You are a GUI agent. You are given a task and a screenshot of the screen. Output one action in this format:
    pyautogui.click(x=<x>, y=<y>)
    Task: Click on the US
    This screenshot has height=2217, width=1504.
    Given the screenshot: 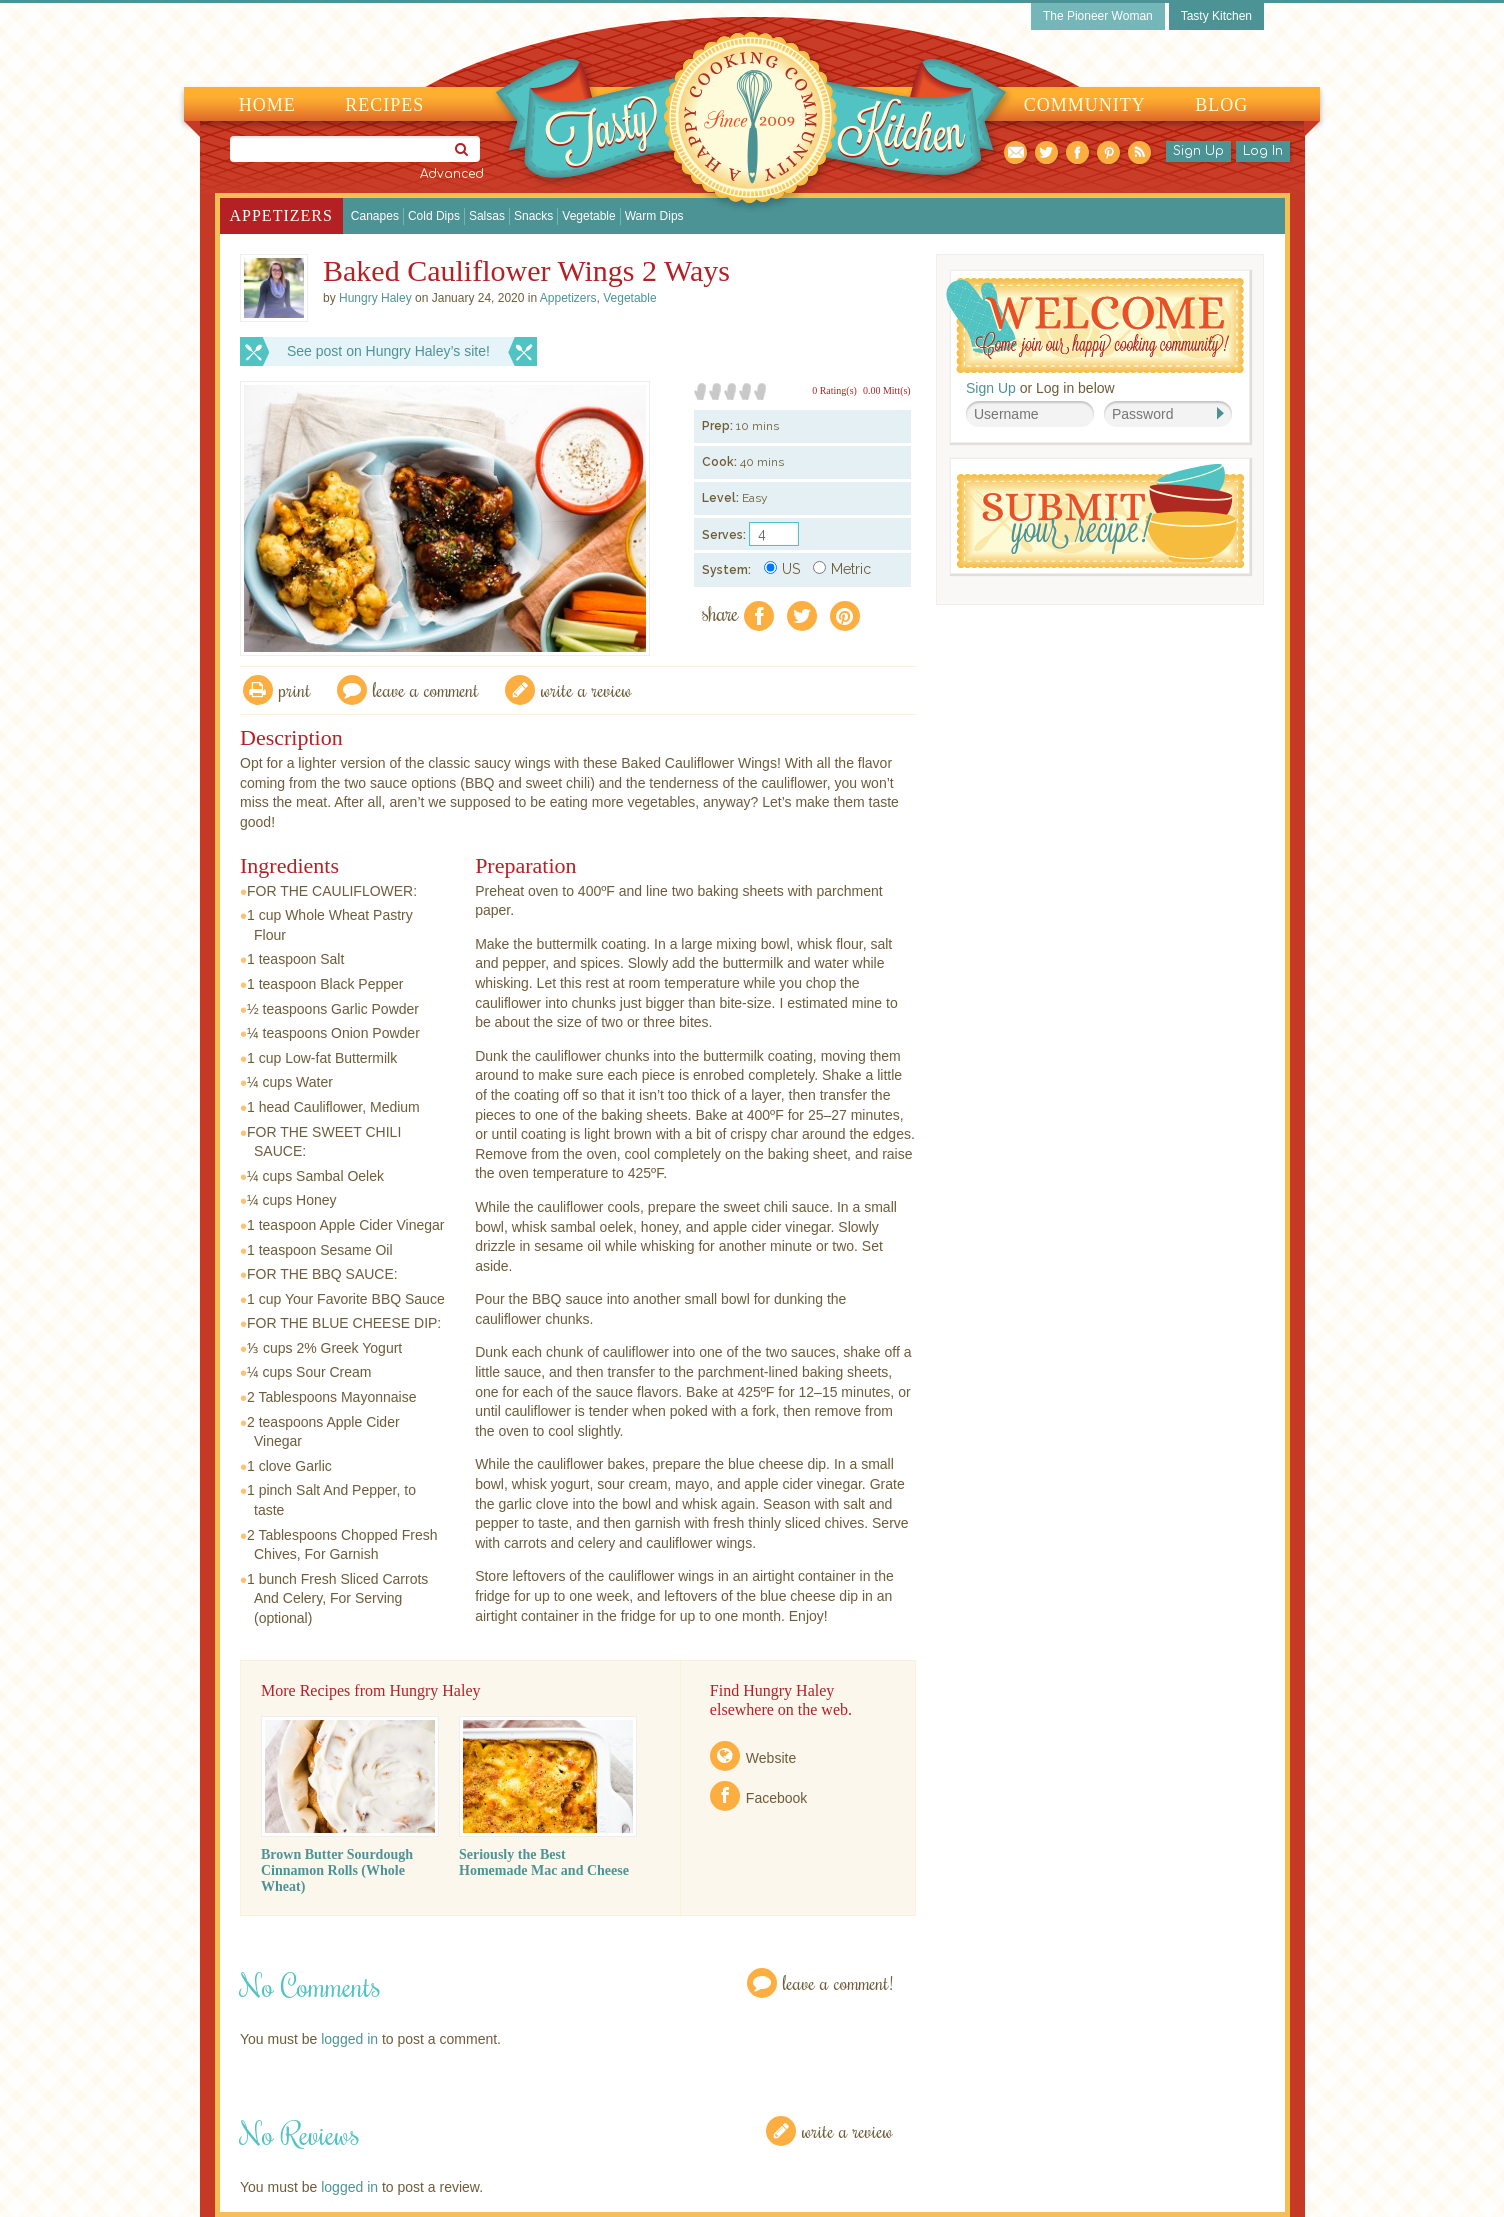 What is the action you would take?
    pyautogui.click(x=782, y=569)
    